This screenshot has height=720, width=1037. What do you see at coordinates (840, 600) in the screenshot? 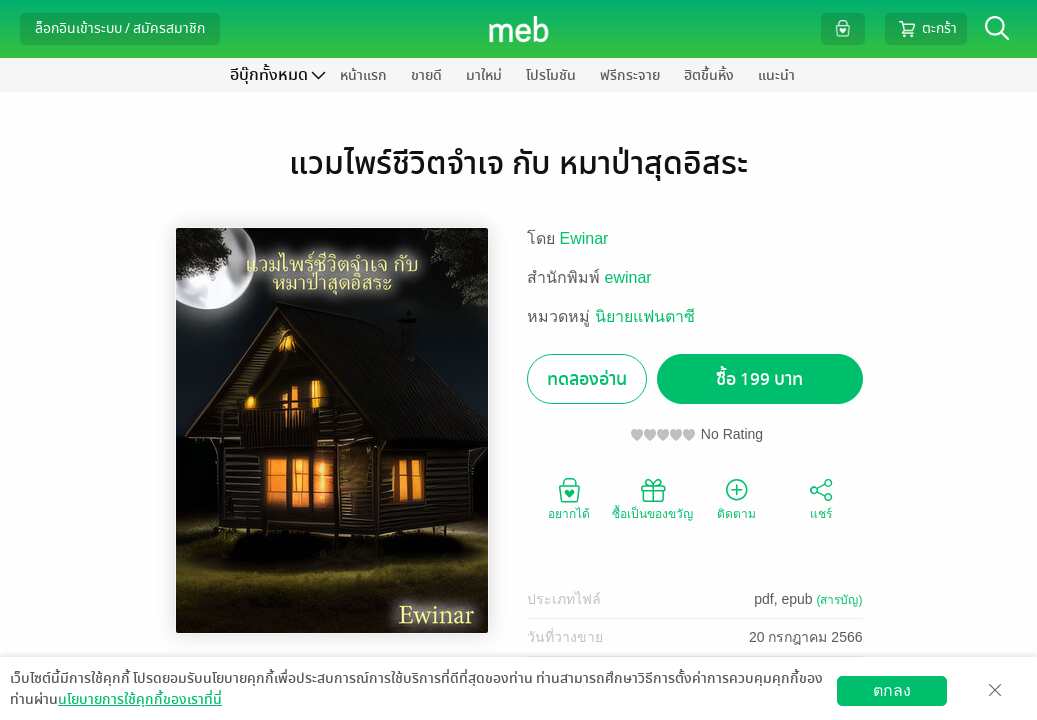
I see `(สารบัญ)` at bounding box center [840, 600].